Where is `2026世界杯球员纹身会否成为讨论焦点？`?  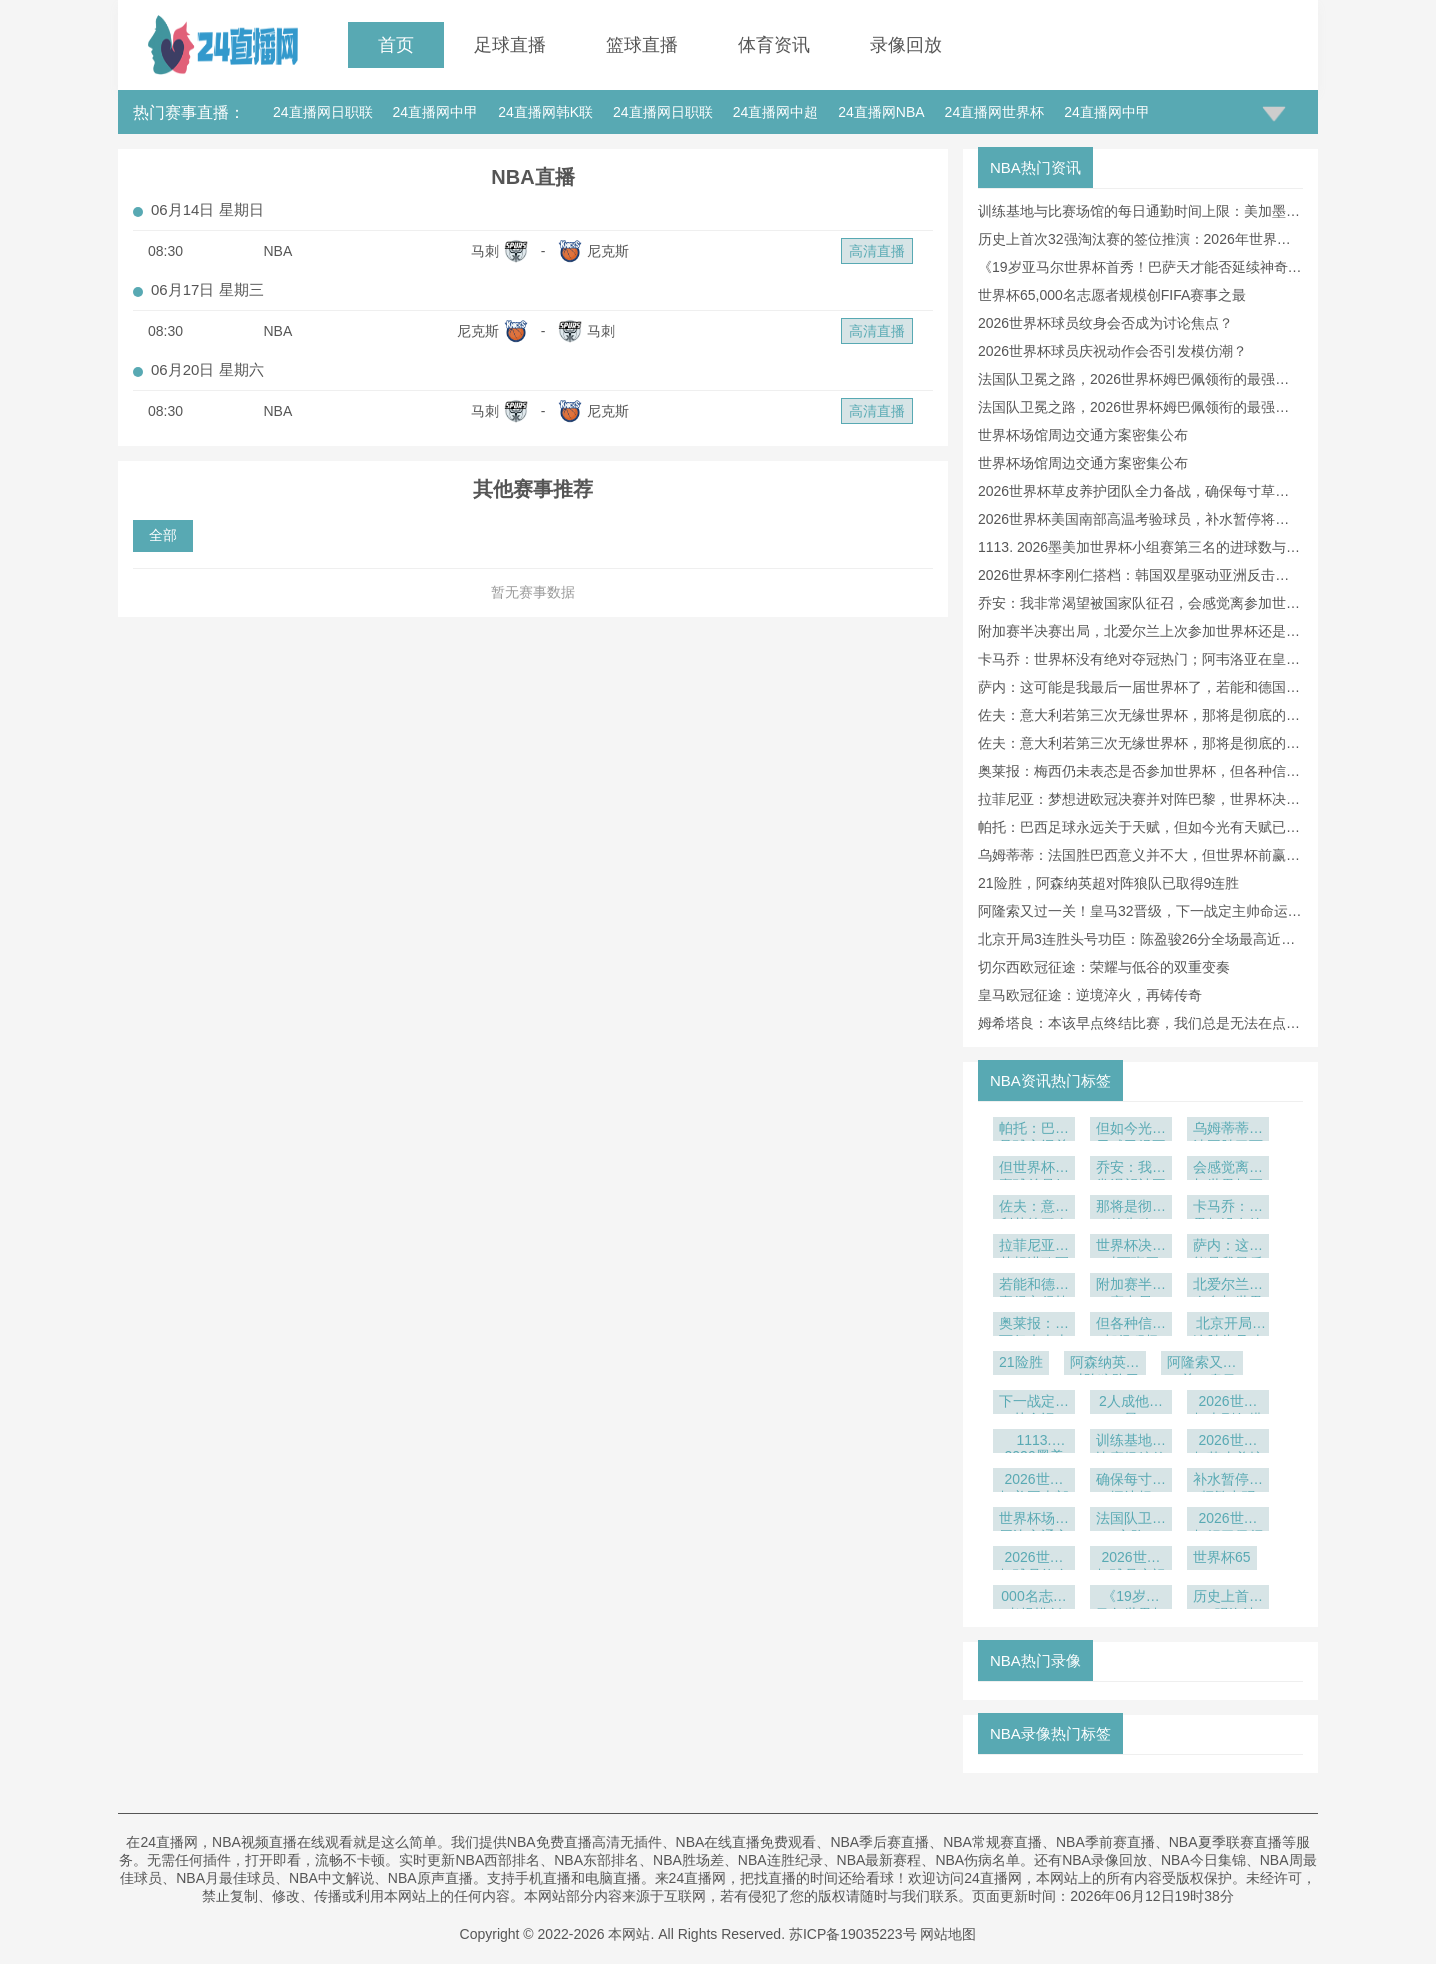
2026世界杯球员纹身会否成为讨论焦点？ is located at coordinates (1105, 323).